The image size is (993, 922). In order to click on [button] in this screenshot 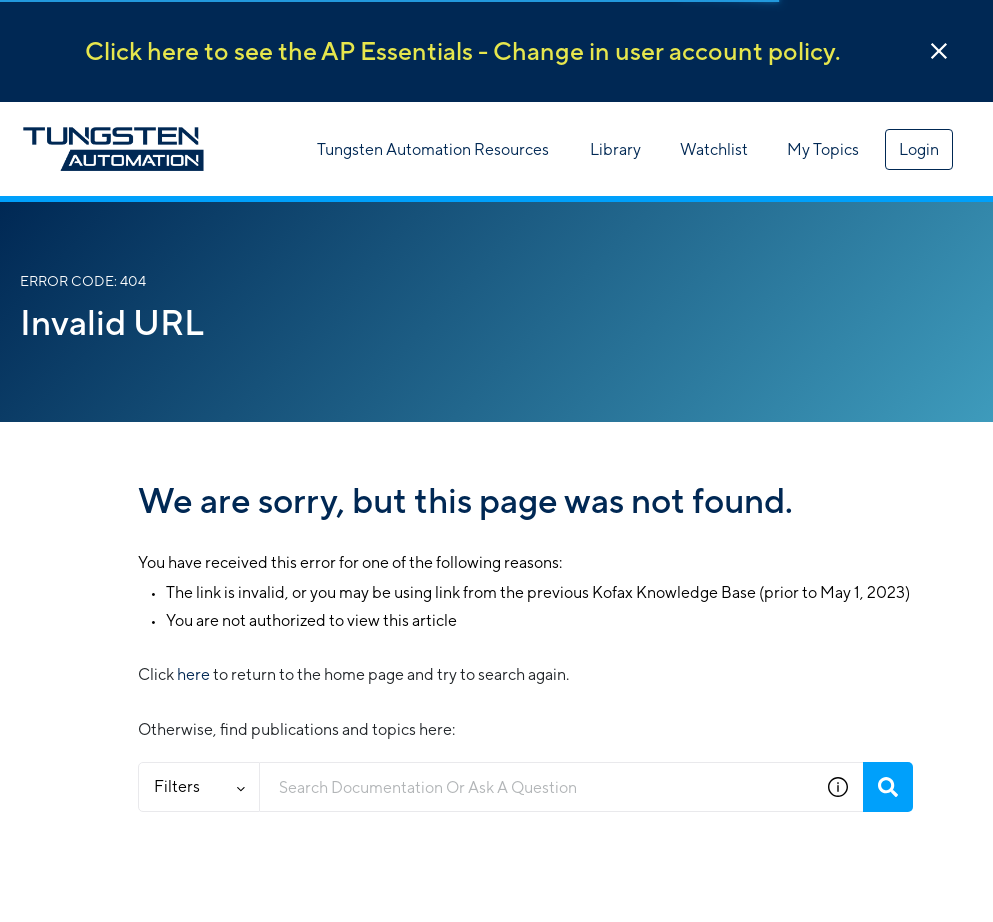, I will do `click(939, 51)`.